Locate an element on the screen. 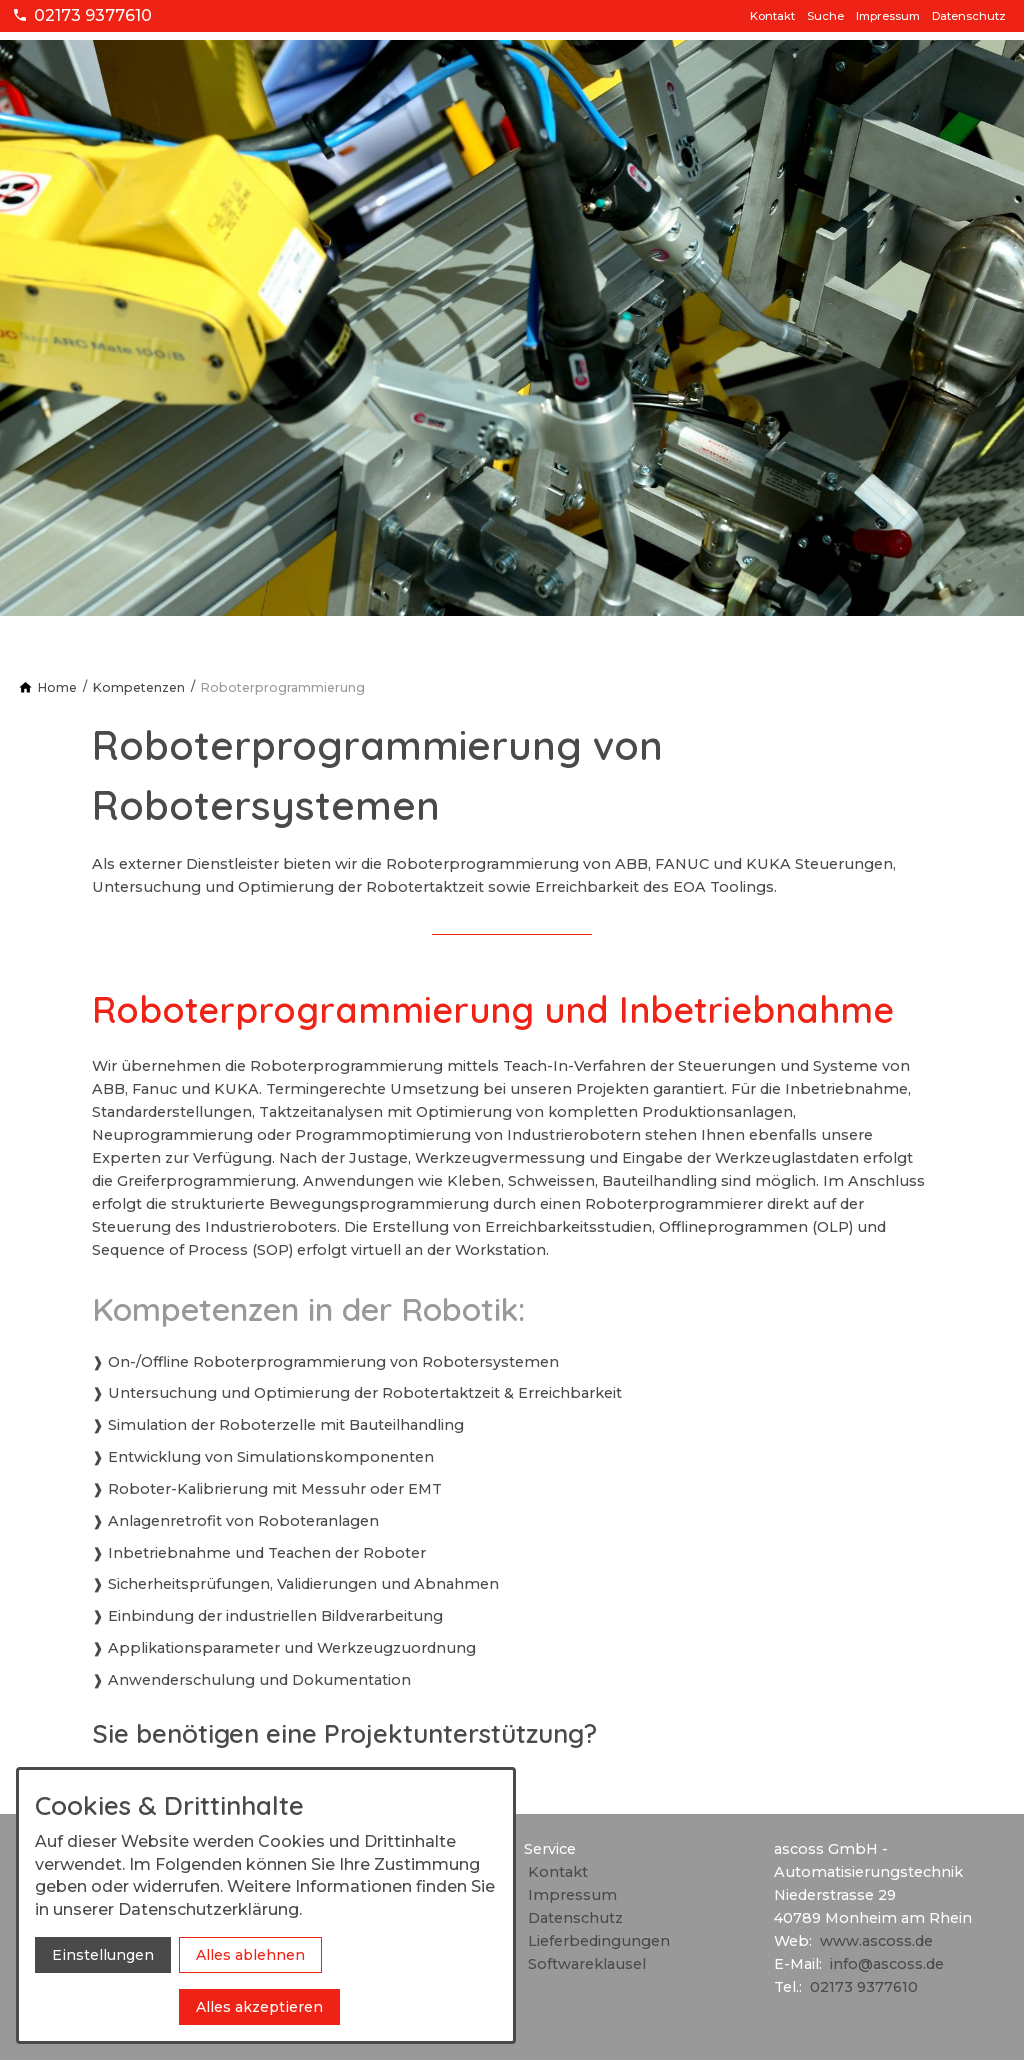 The image size is (1024, 2060). Datenschutz is located at coordinates (969, 16).